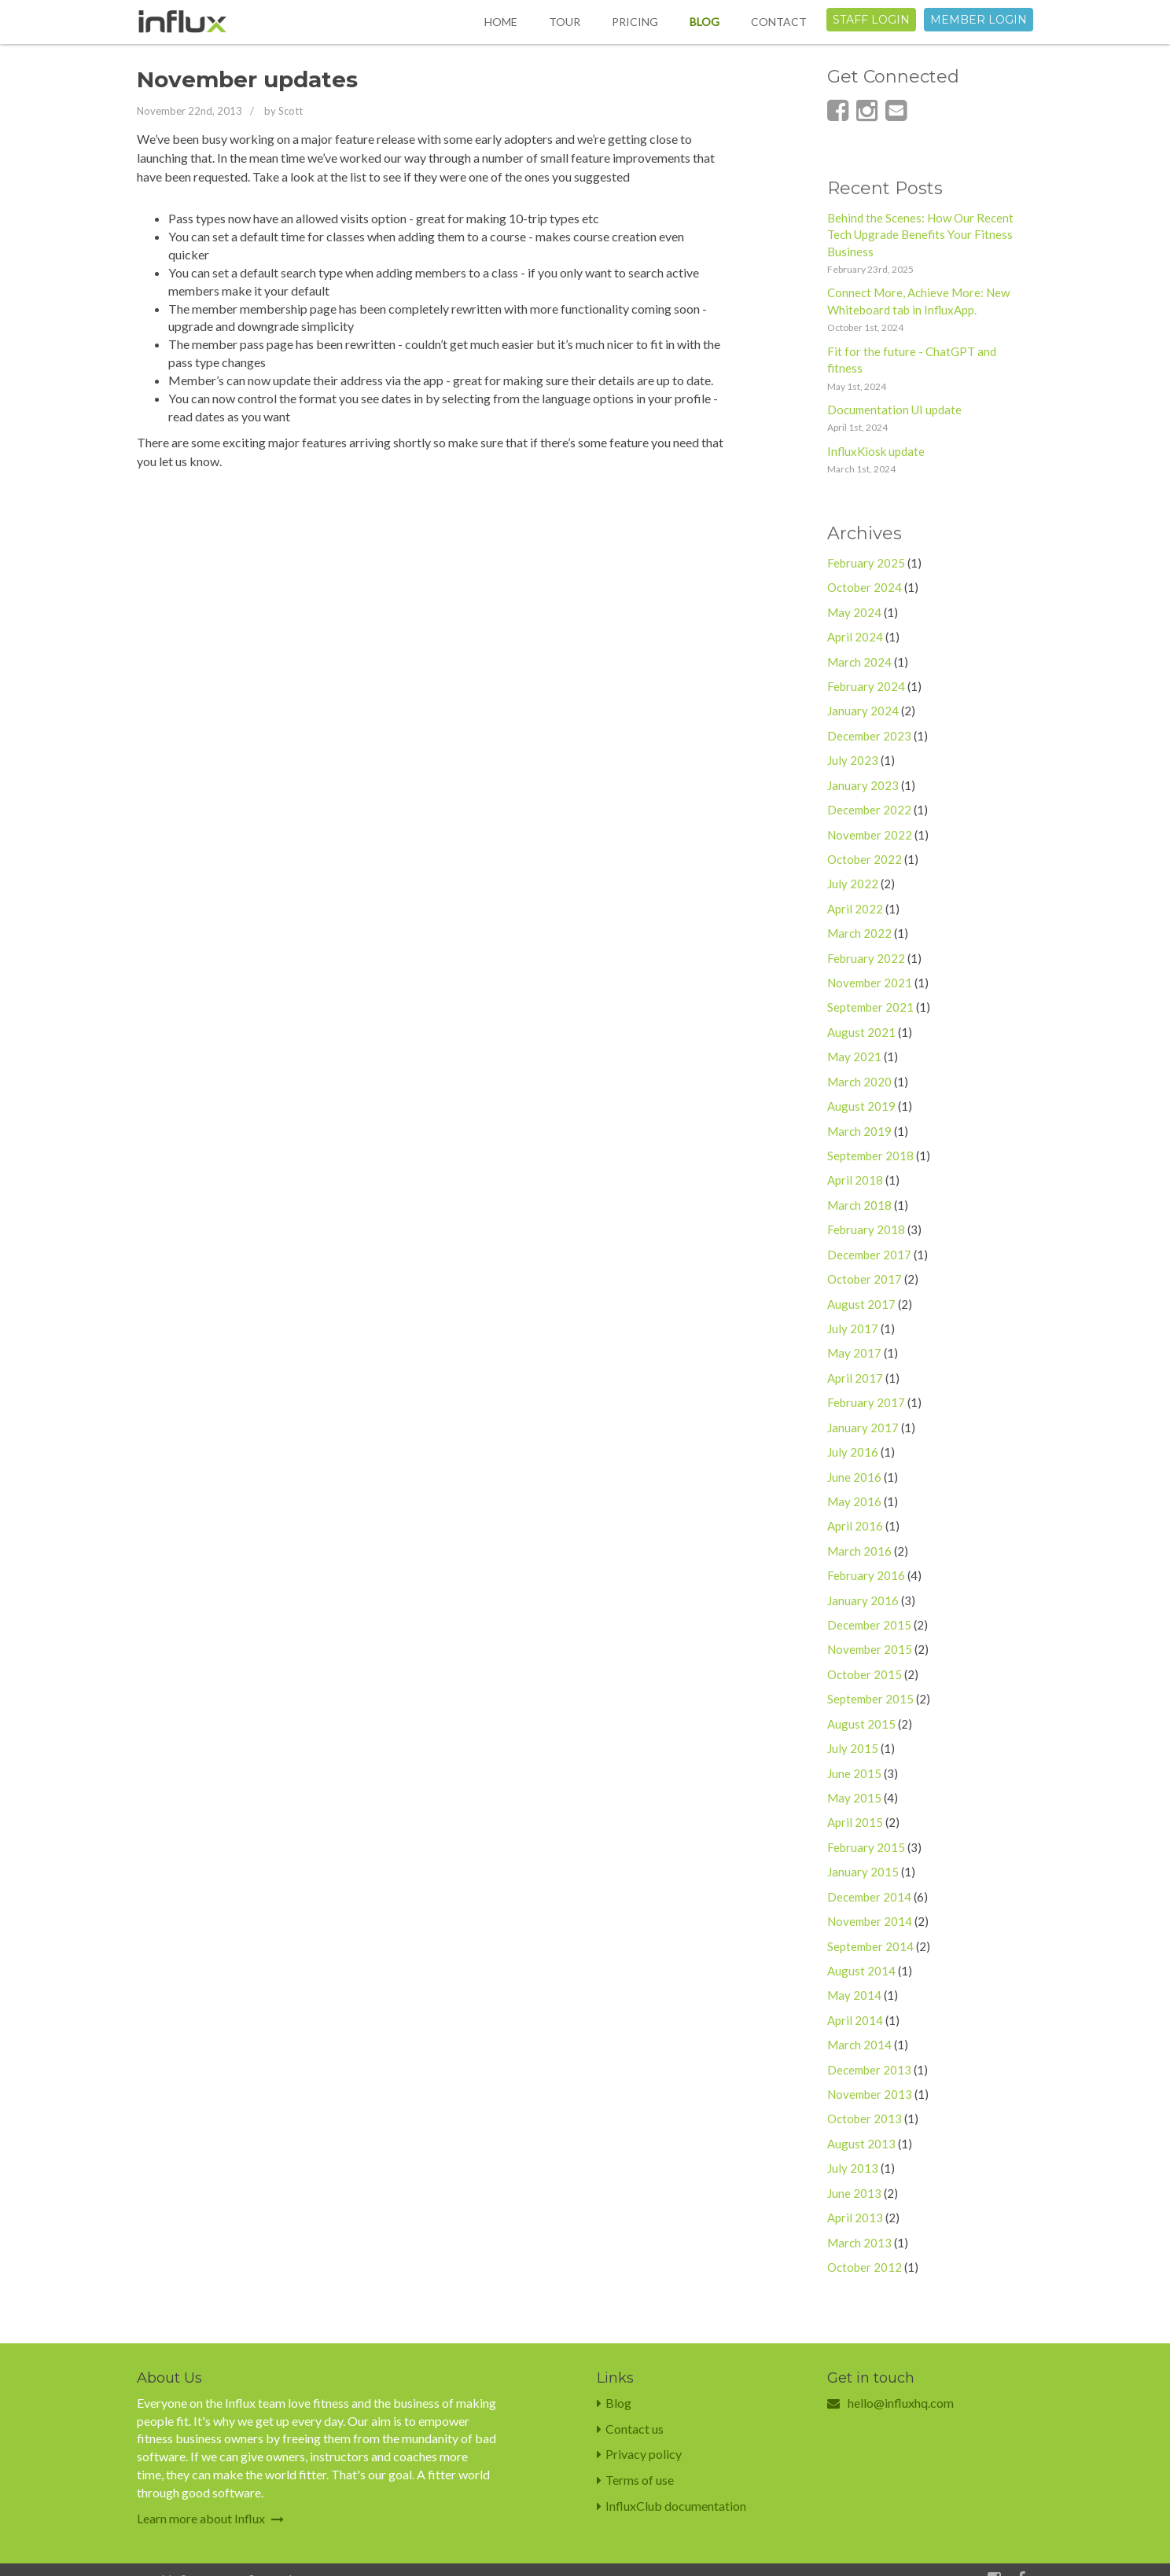 The image size is (1170, 2576). What do you see at coordinates (876, 451) in the screenshot?
I see `InfluxKiosk update` at bounding box center [876, 451].